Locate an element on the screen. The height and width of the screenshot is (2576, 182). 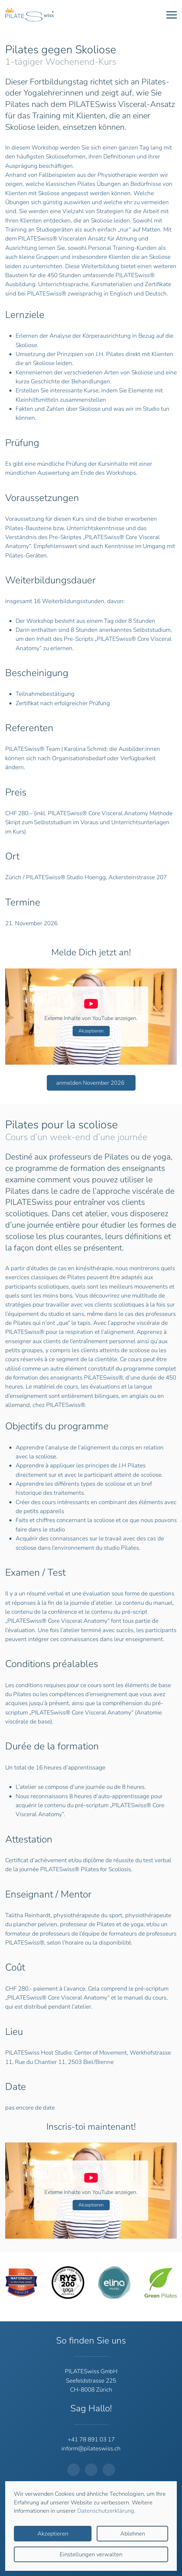
PILATESwiss GmbHSeefeldstrasse 225CH-8008 Zürich is located at coordinates (91, 2380).